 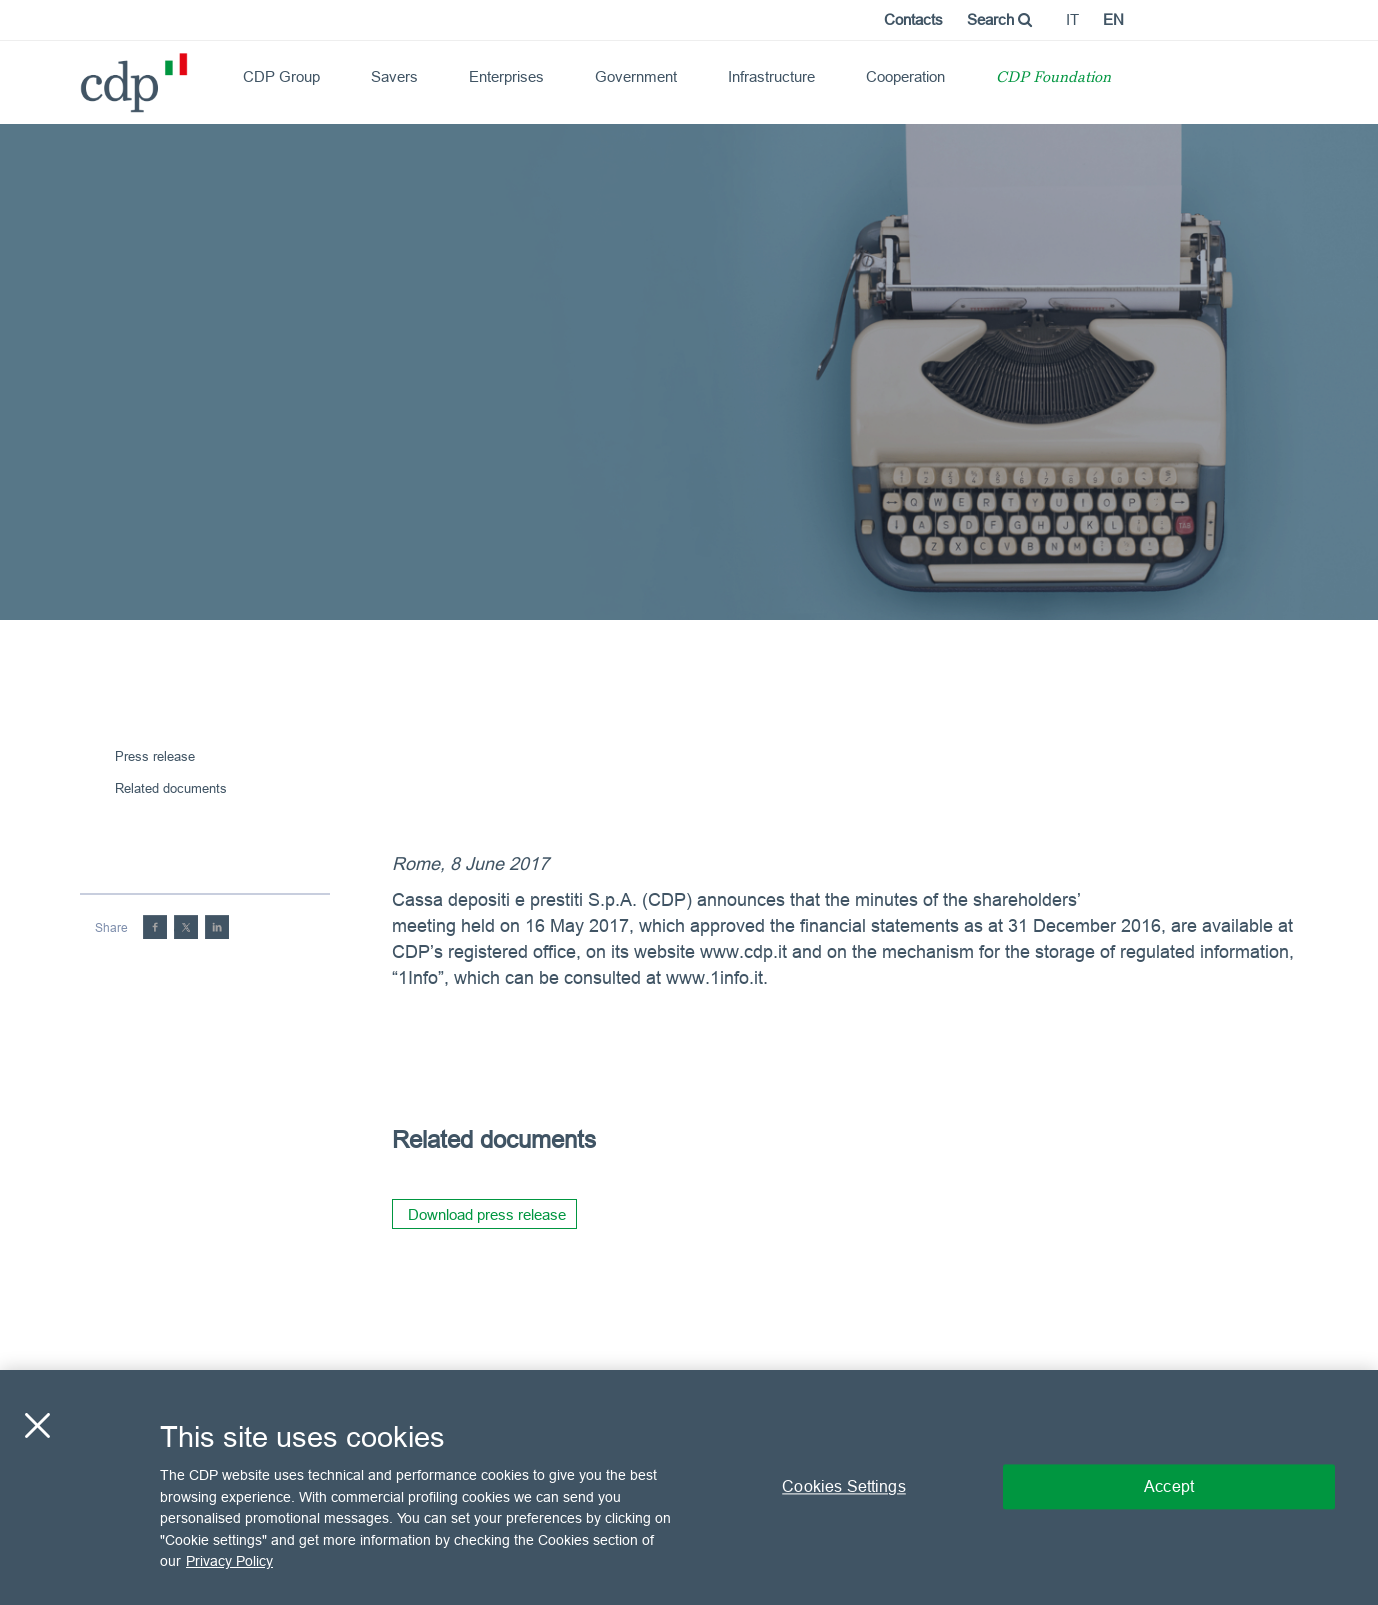 What do you see at coordinates (689, 1487) in the screenshot?
I see `[region]` at bounding box center [689, 1487].